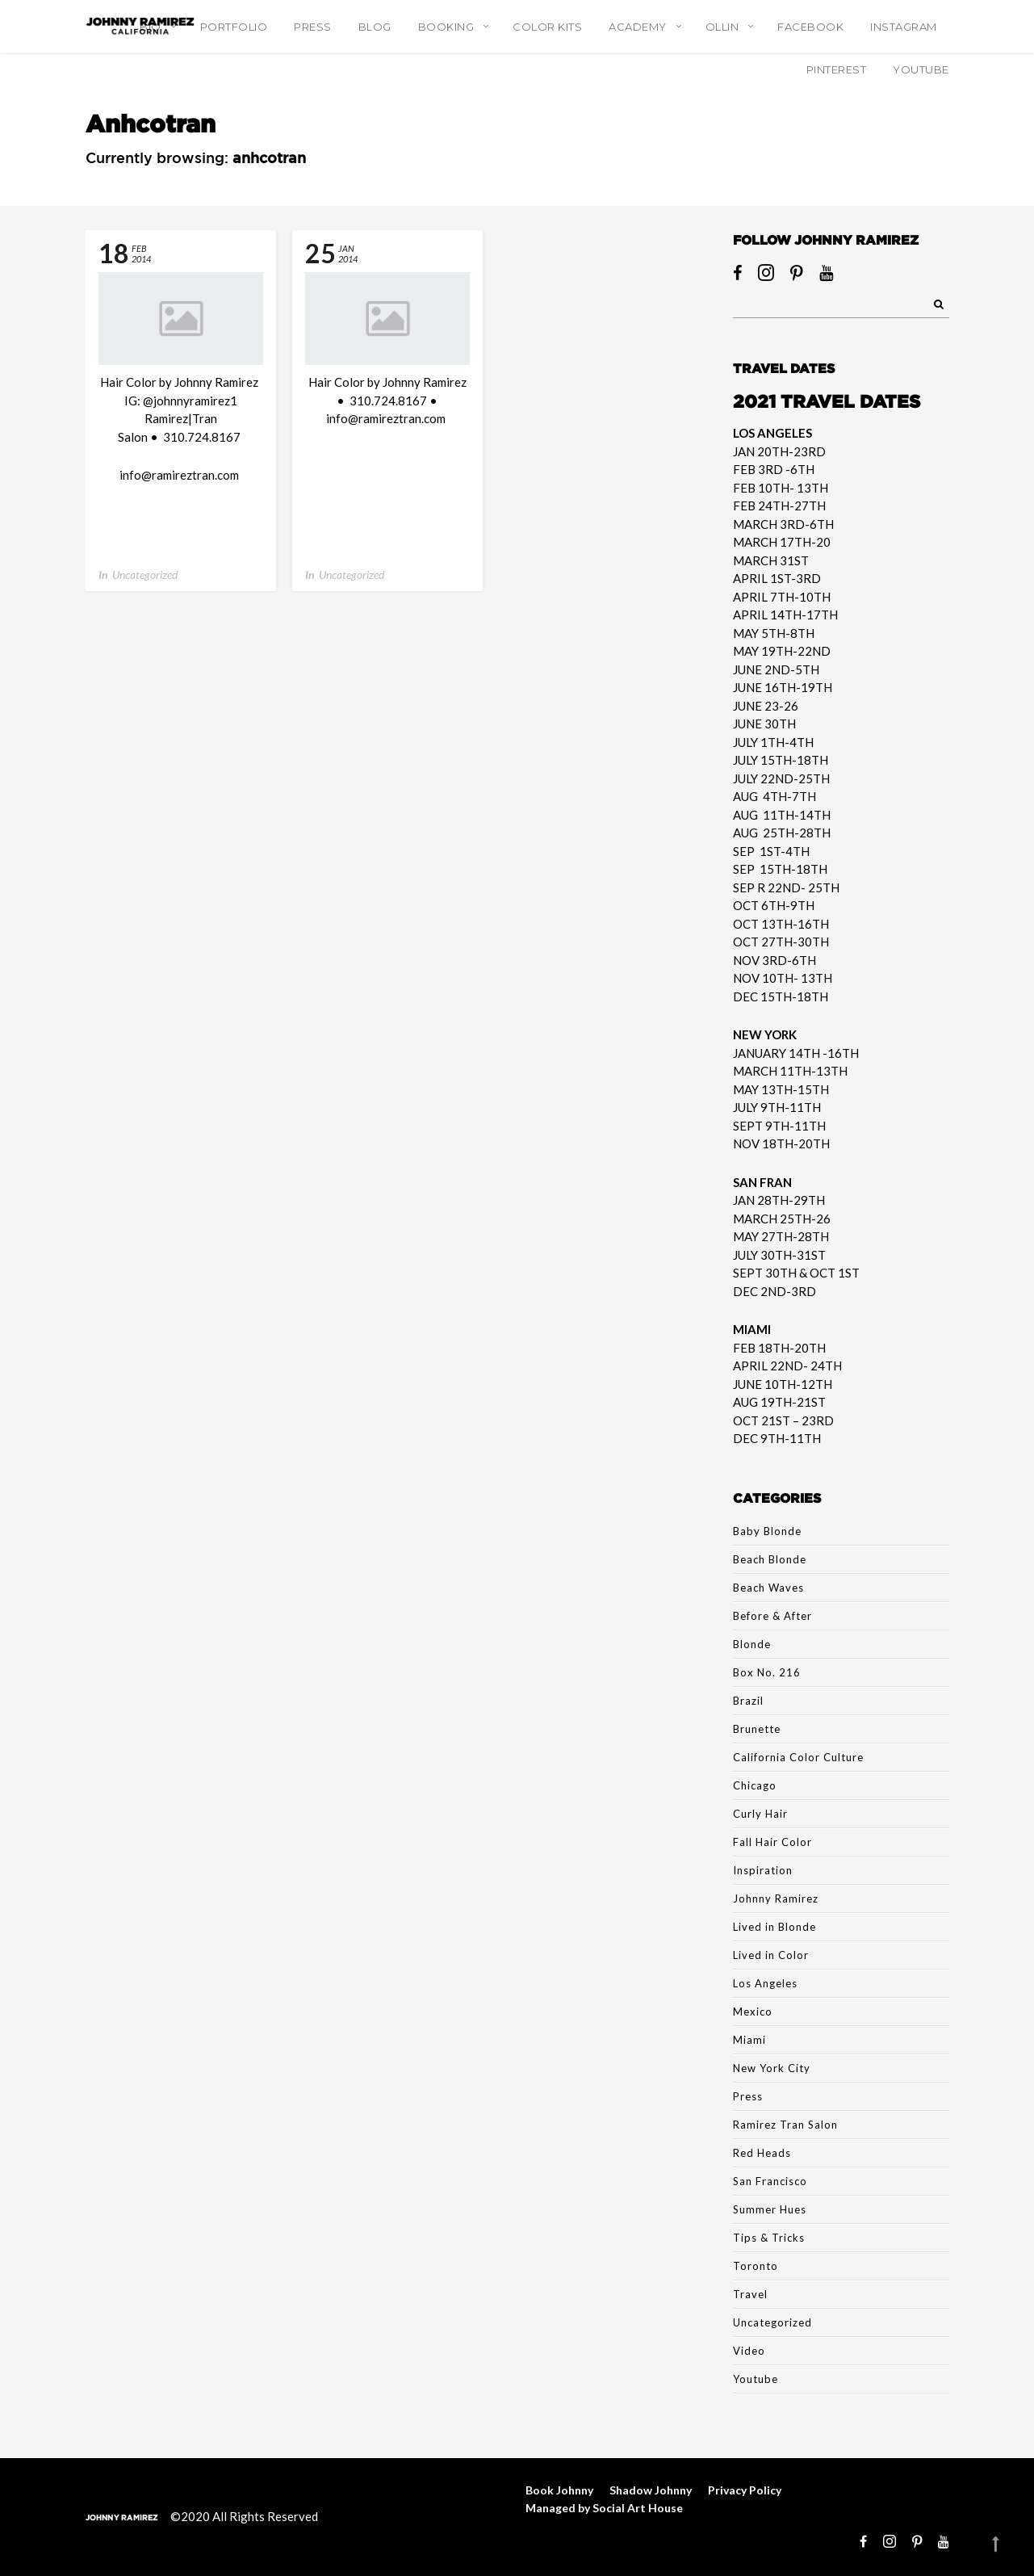 This screenshot has width=1034, height=2576. I want to click on Toronto, so click(755, 2265).